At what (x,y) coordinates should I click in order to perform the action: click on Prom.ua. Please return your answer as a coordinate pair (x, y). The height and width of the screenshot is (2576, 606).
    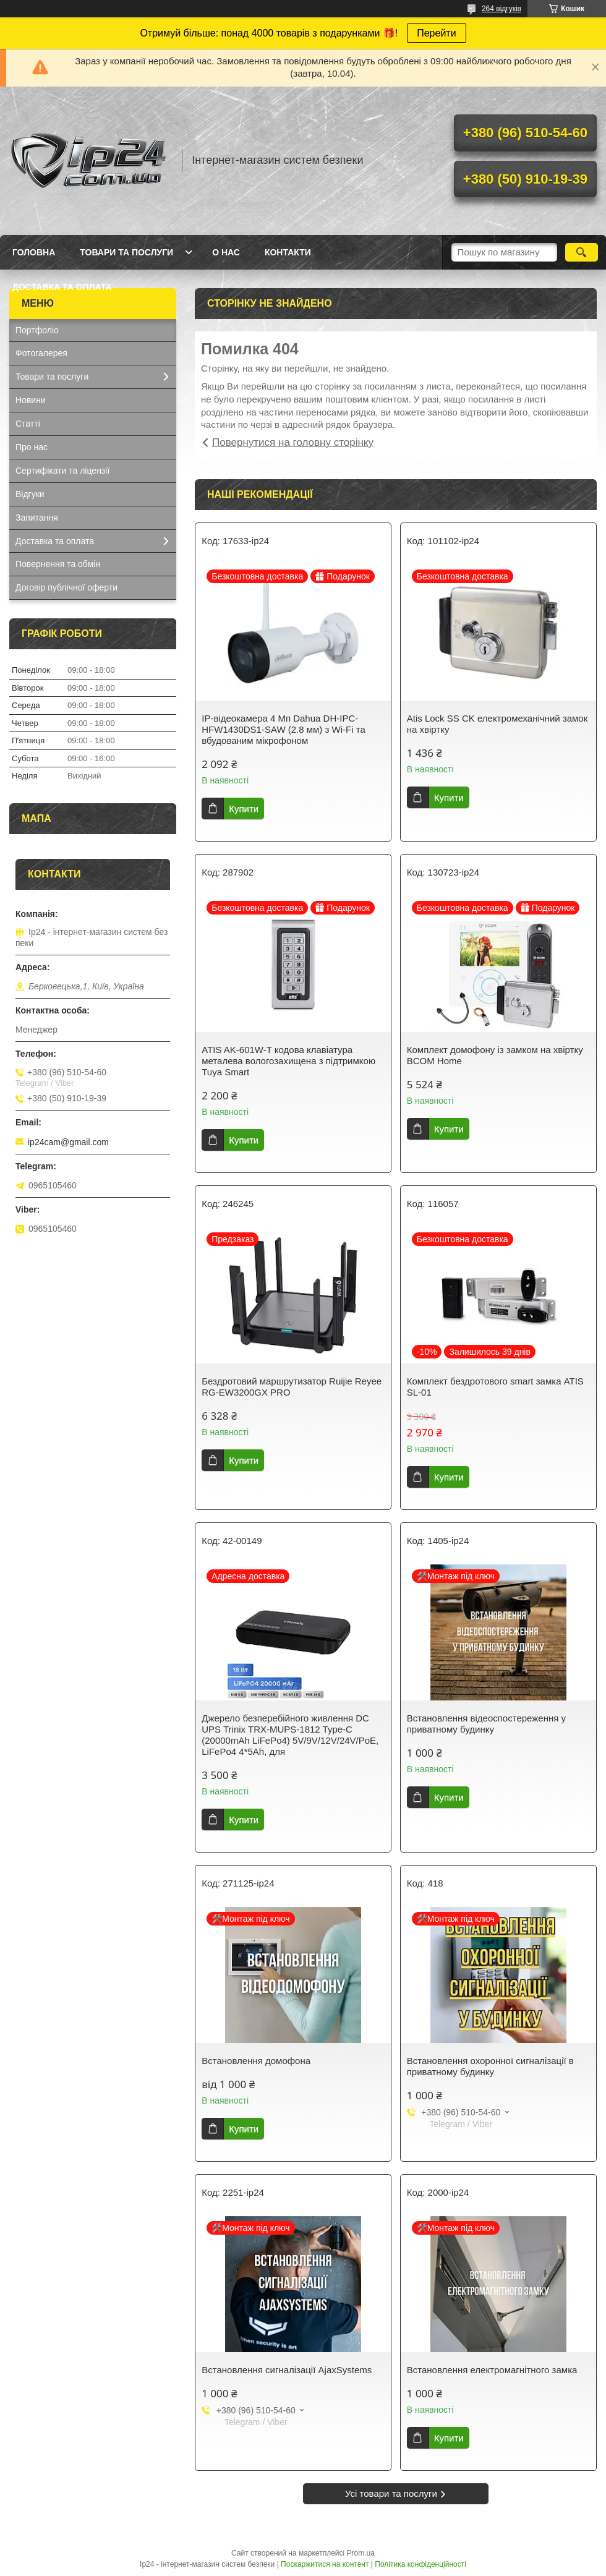
    Looking at the image, I should click on (361, 2553).